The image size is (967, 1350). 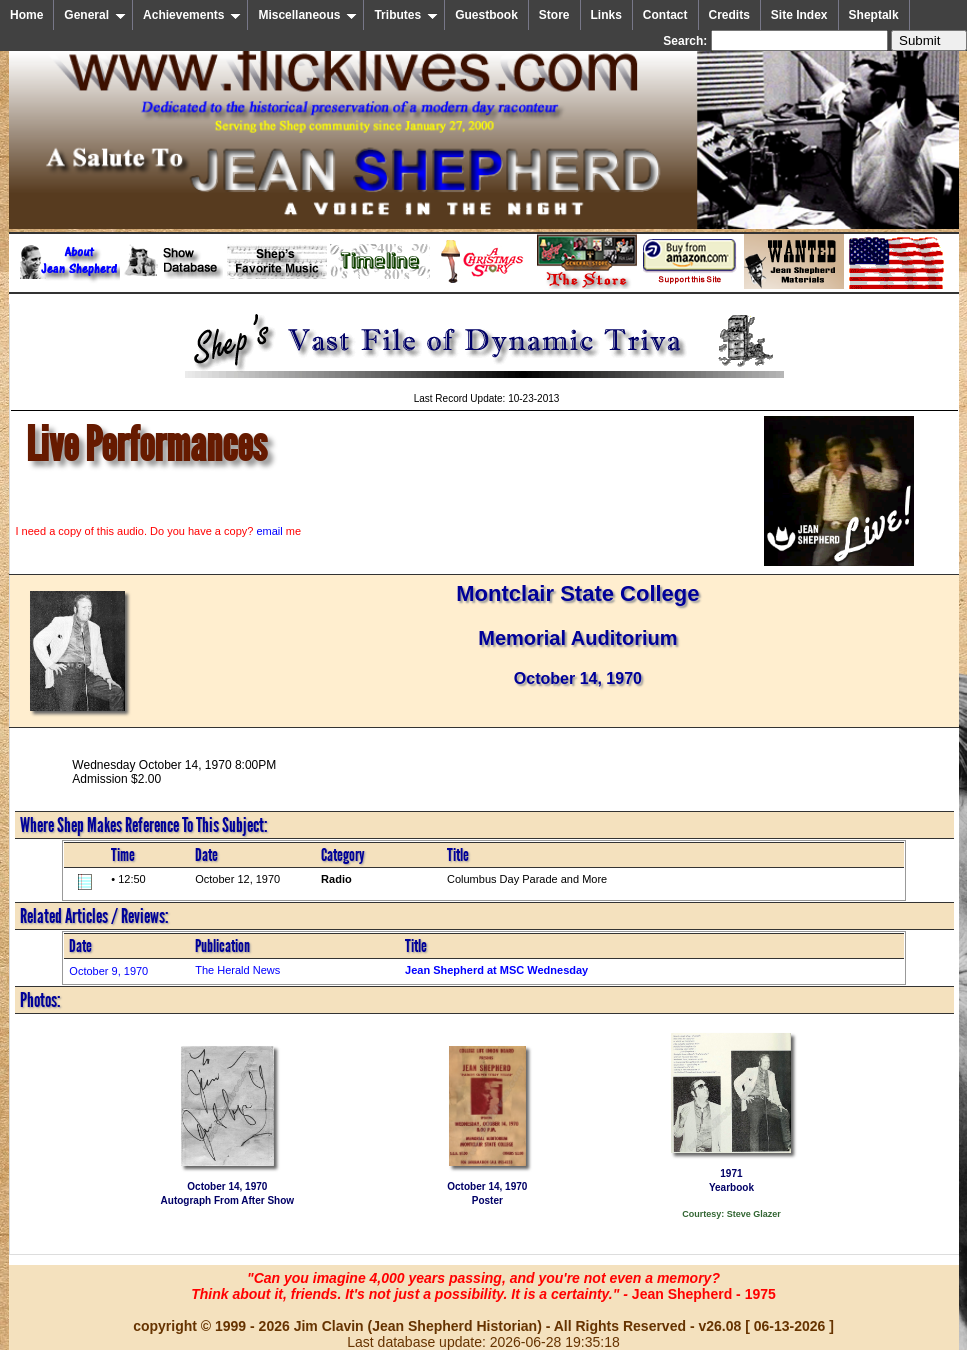 What do you see at coordinates (606, 15) in the screenshot?
I see `Links` at bounding box center [606, 15].